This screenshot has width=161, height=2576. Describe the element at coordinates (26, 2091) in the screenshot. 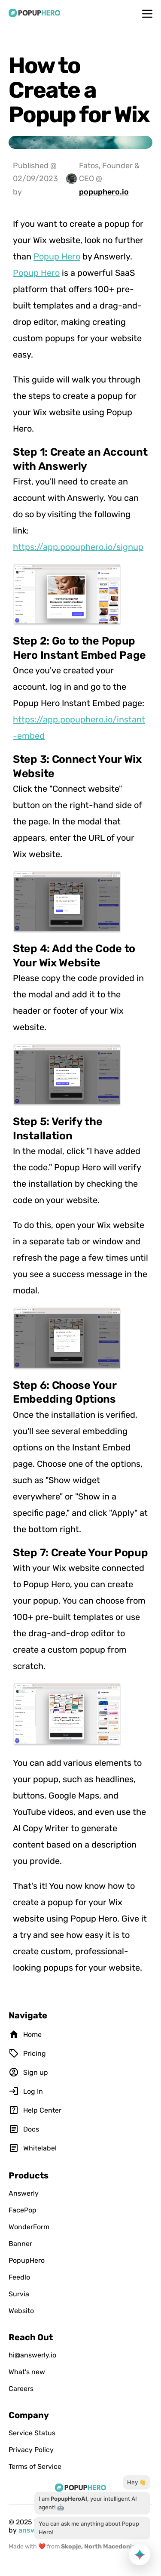

I see `Log In` at that location.